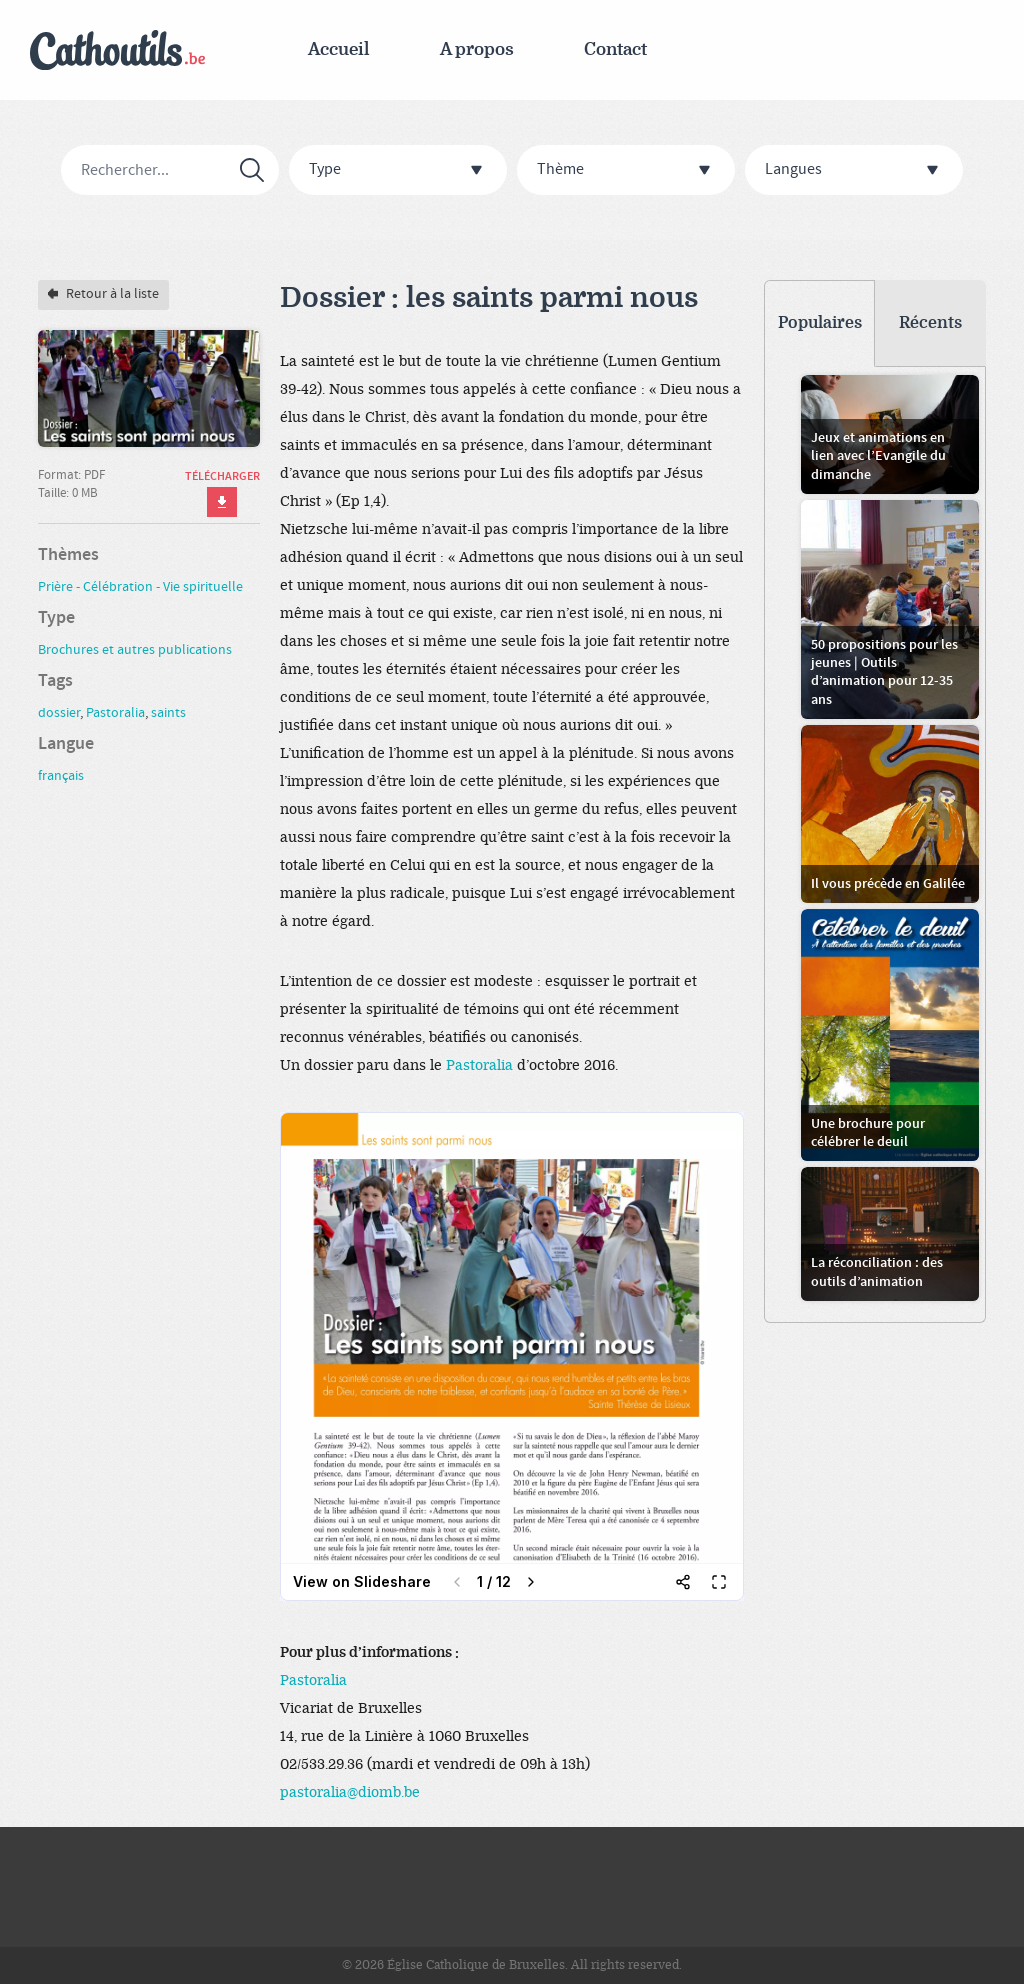 The image size is (1024, 1984). I want to click on pastoralia@diomb.be, so click(350, 1792).